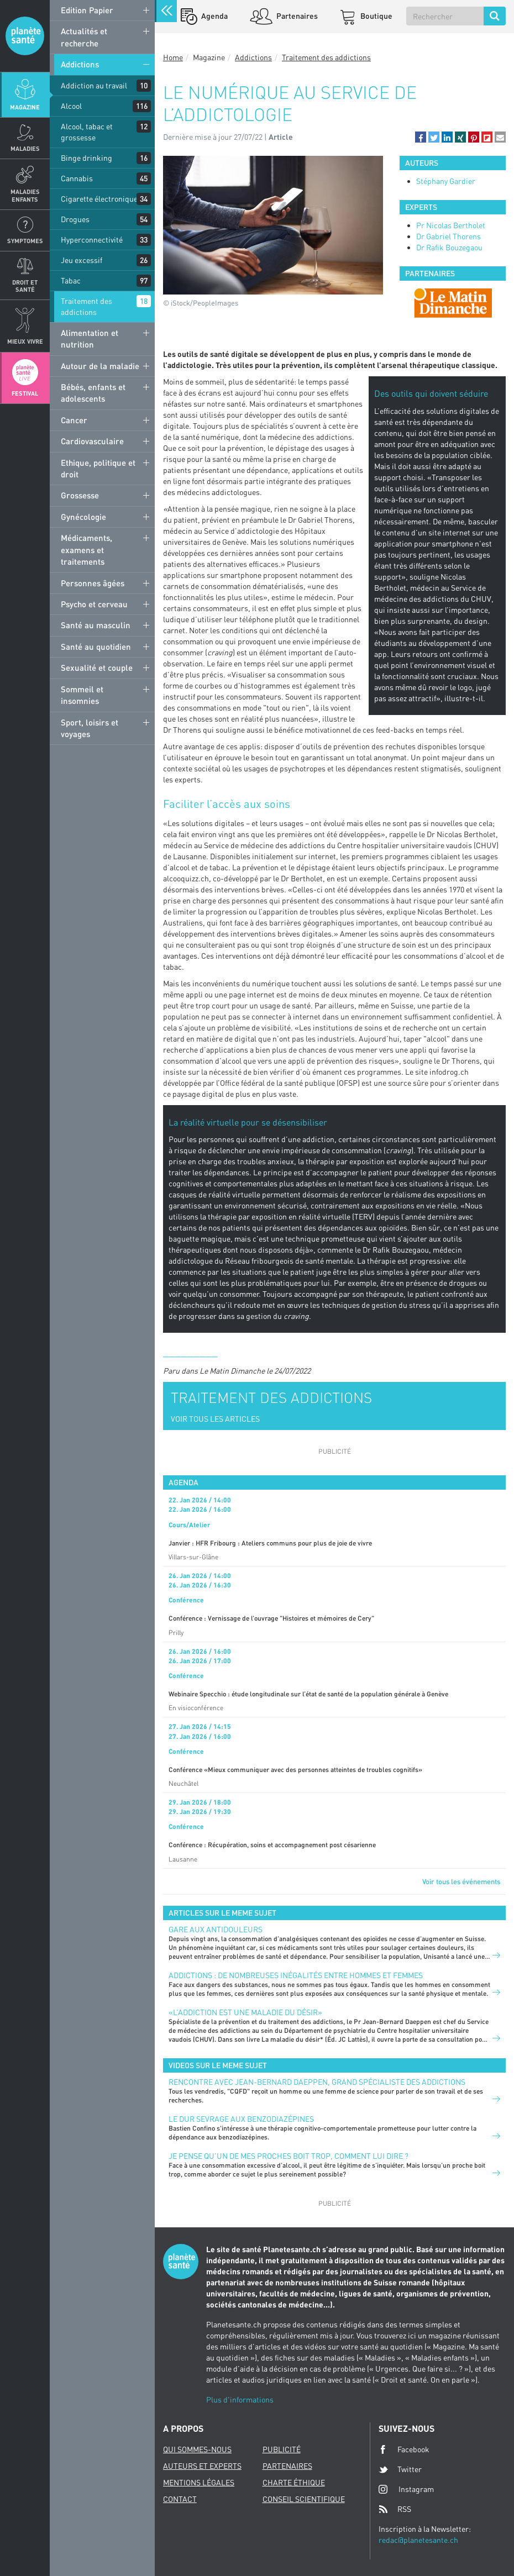 The width and height of the screenshot is (514, 2576). I want to click on Psycho et cerveau, so click(94, 604).